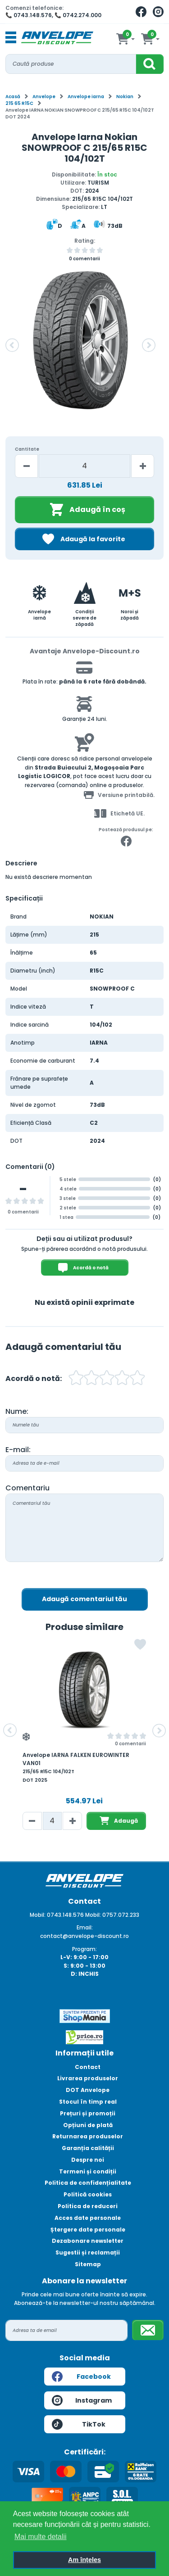 The image size is (169, 2576). What do you see at coordinates (40, 2536) in the screenshot?
I see `Mai multe detalii [button]` at bounding box center [40, 2536].